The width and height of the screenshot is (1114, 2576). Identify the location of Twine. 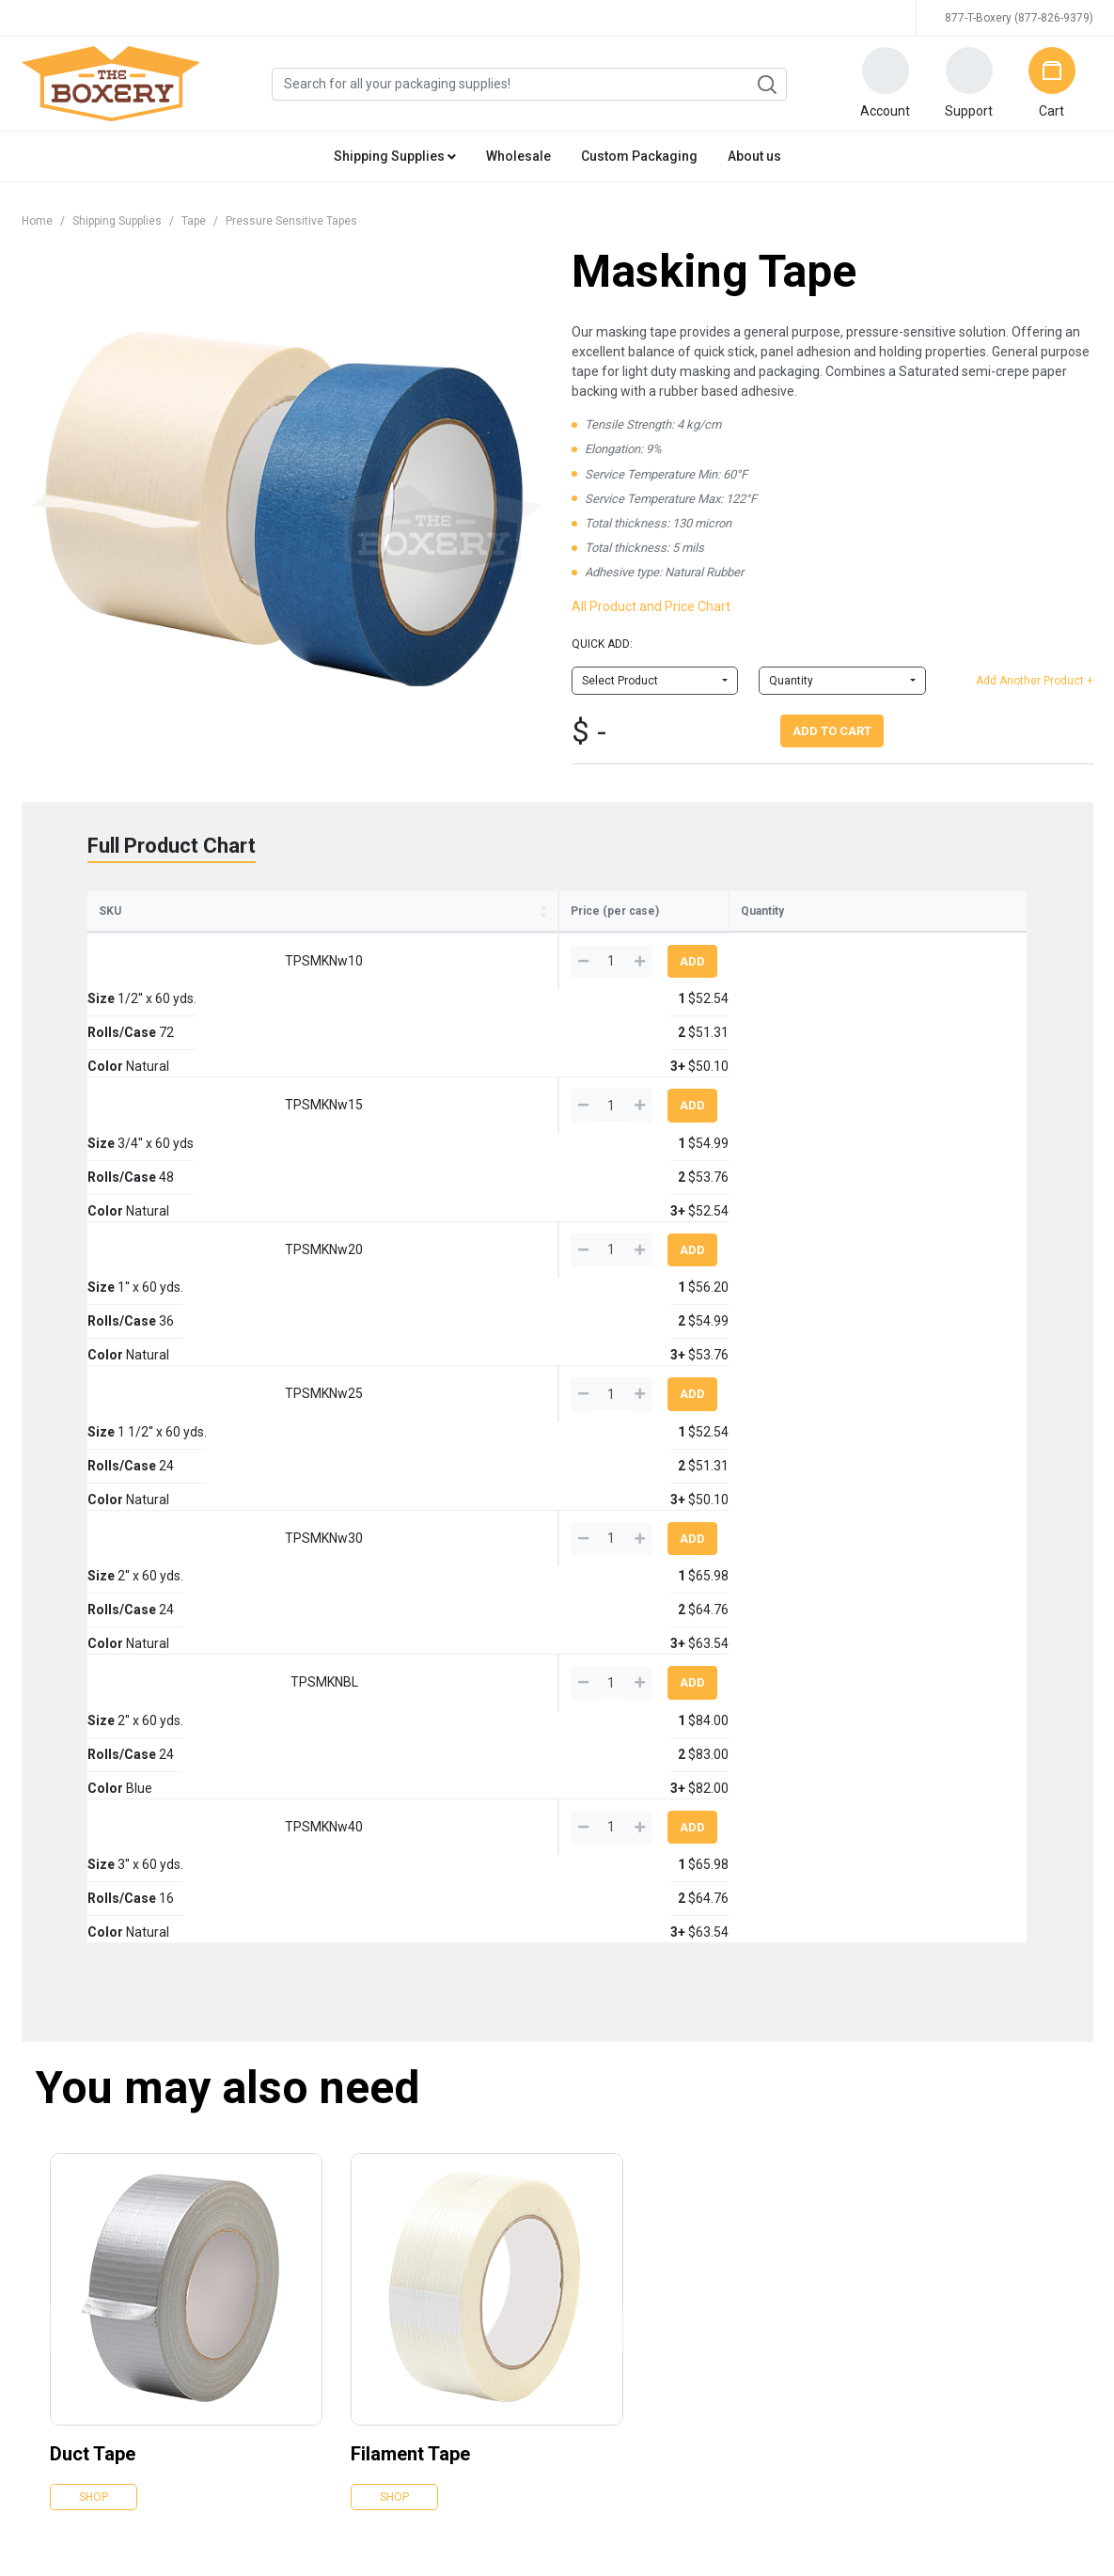
(582, 2228).